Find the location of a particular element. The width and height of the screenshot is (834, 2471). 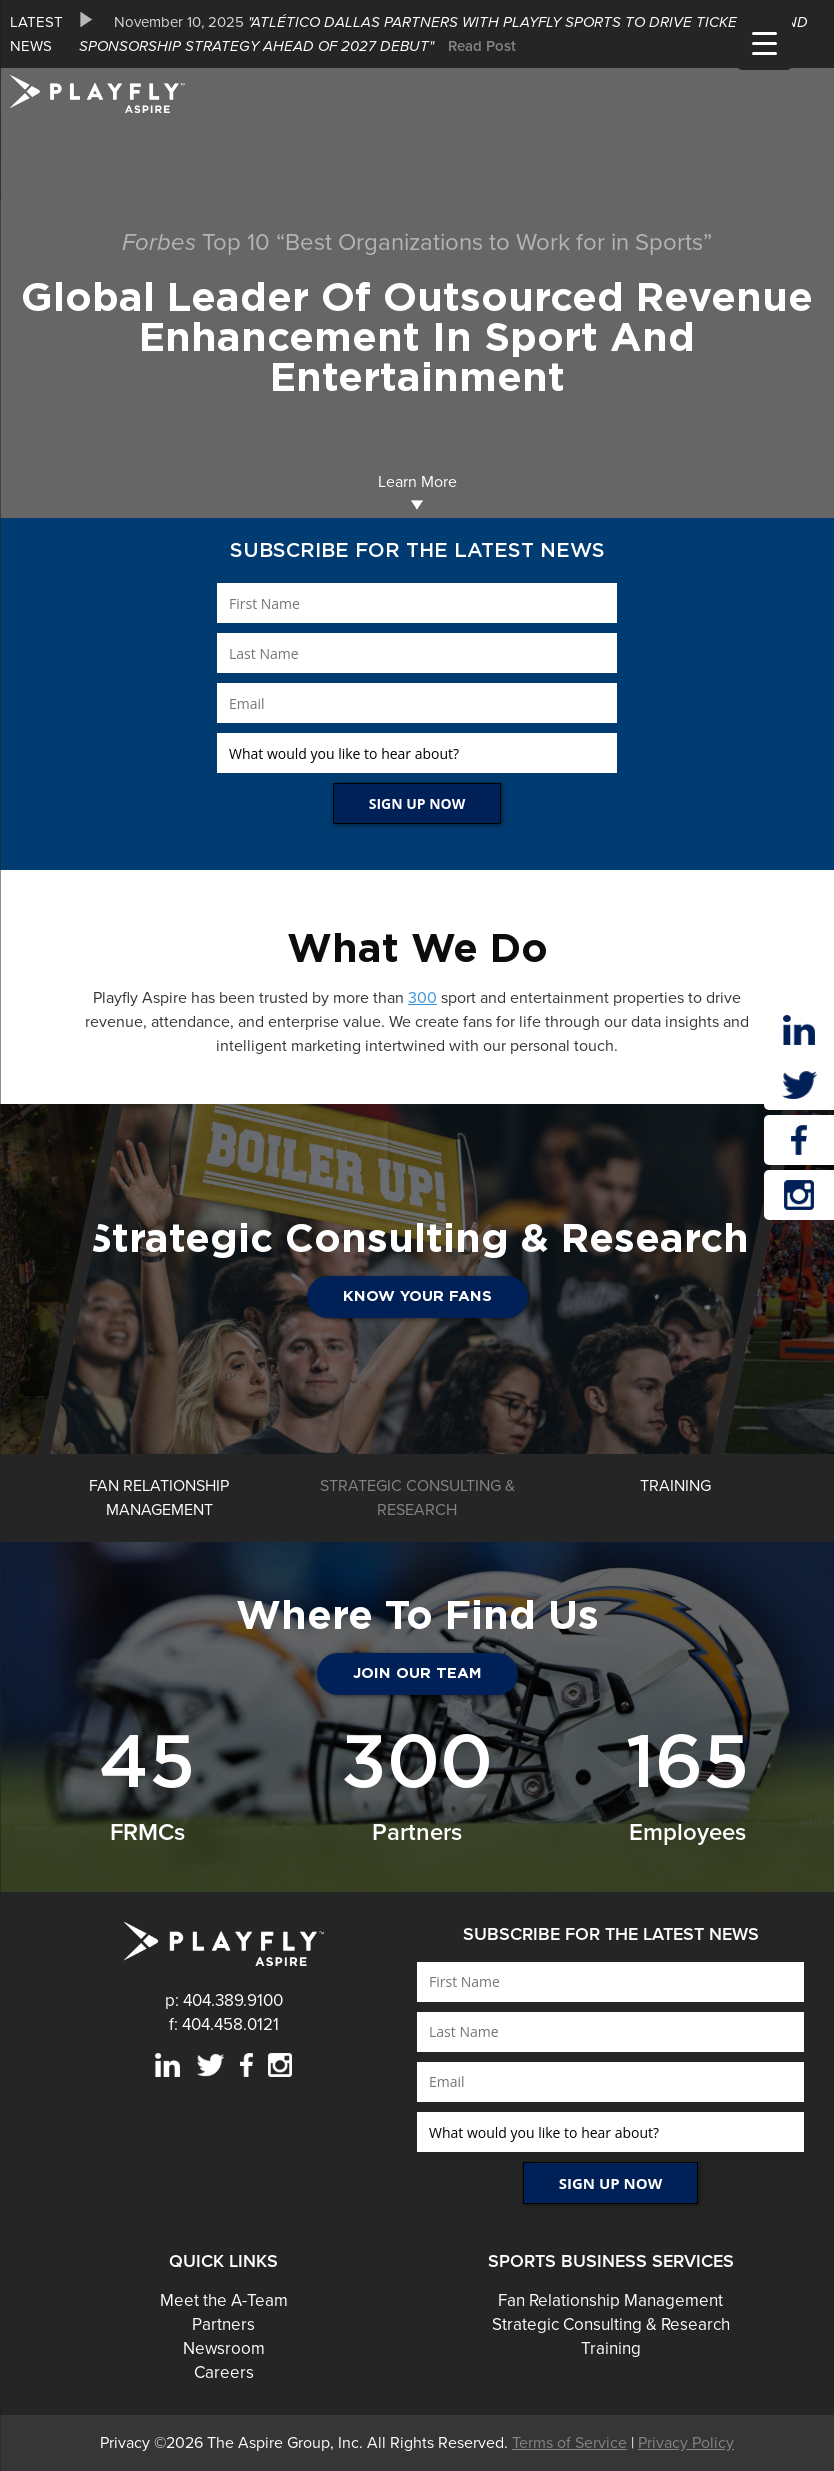

Learn More is located at coordinates (417, 491).